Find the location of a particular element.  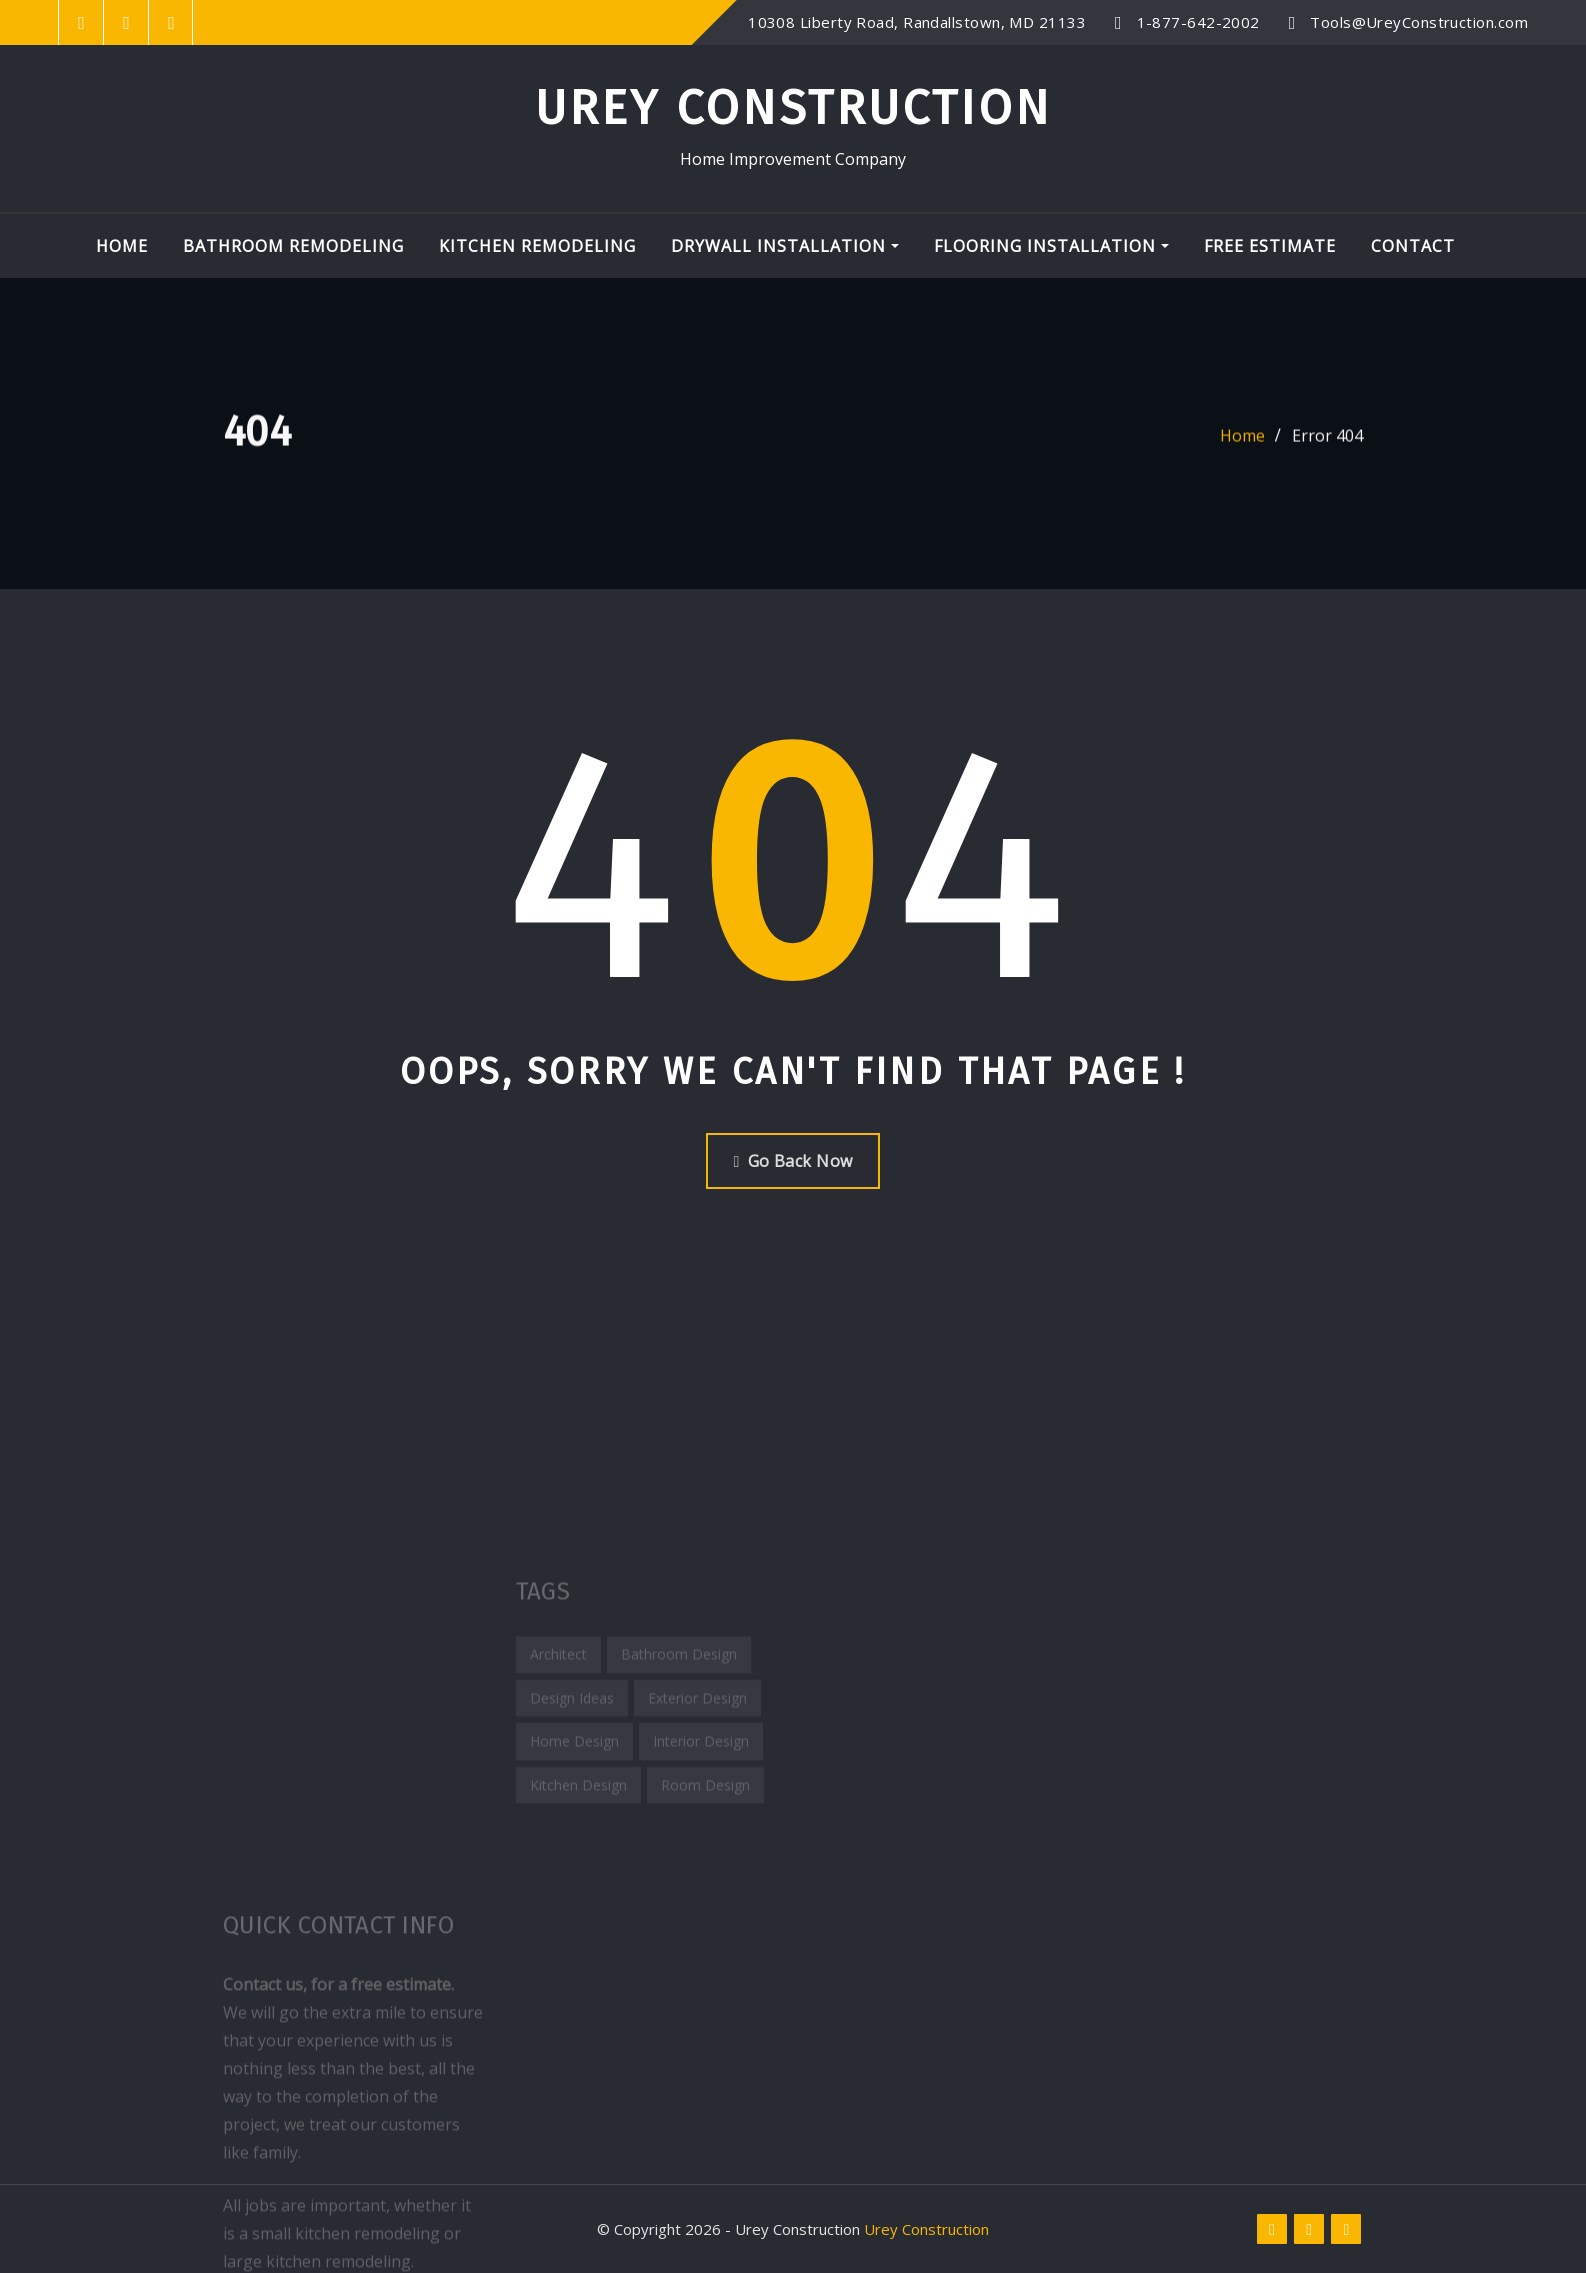

Bathroom Remodeling is located at coordinates (293, 246).